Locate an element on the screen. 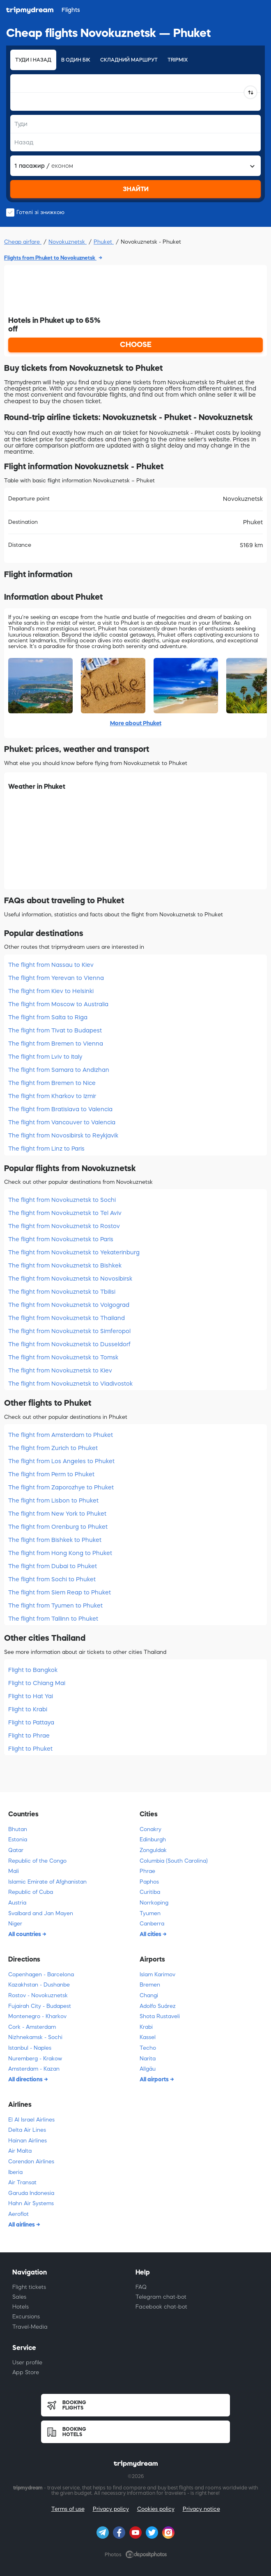  Excursions is located at coordinates (26, 2316).